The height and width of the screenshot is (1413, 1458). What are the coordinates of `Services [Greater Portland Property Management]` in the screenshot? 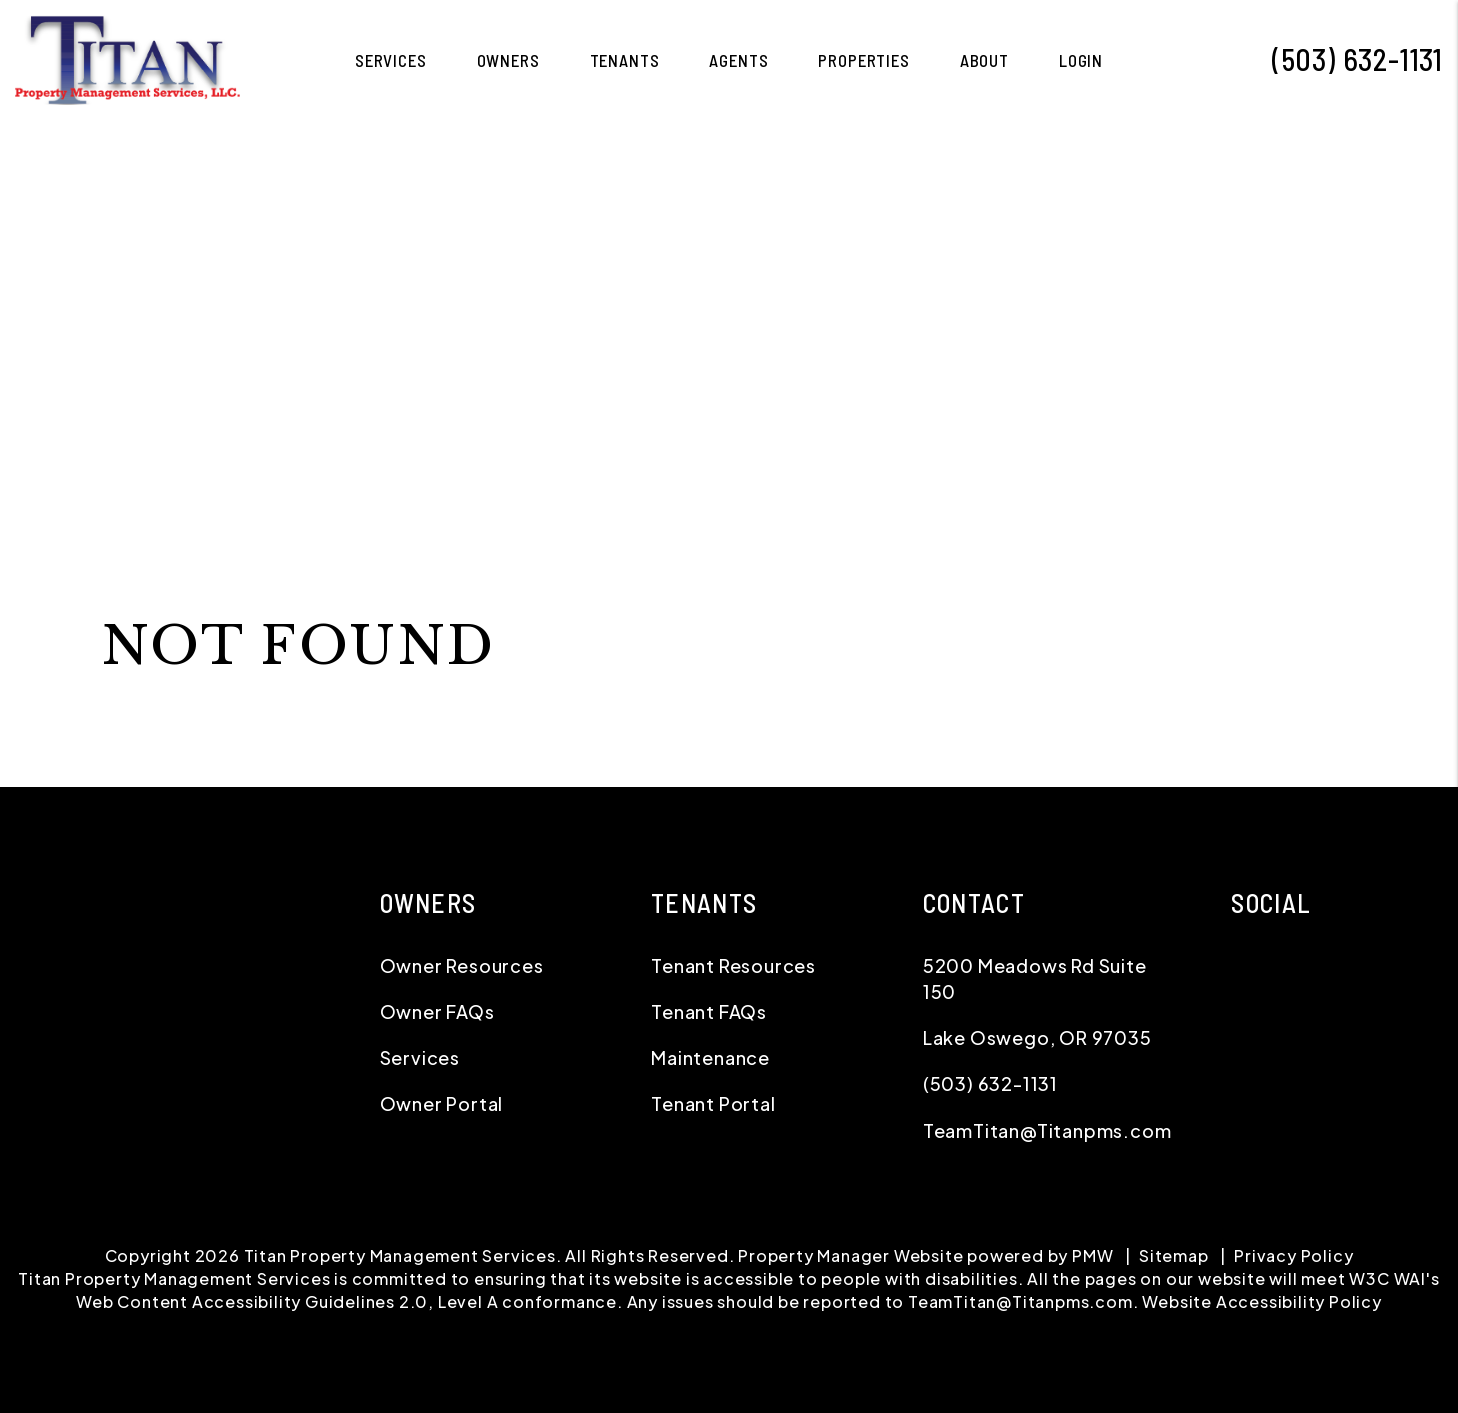 It's located at (391, 60).